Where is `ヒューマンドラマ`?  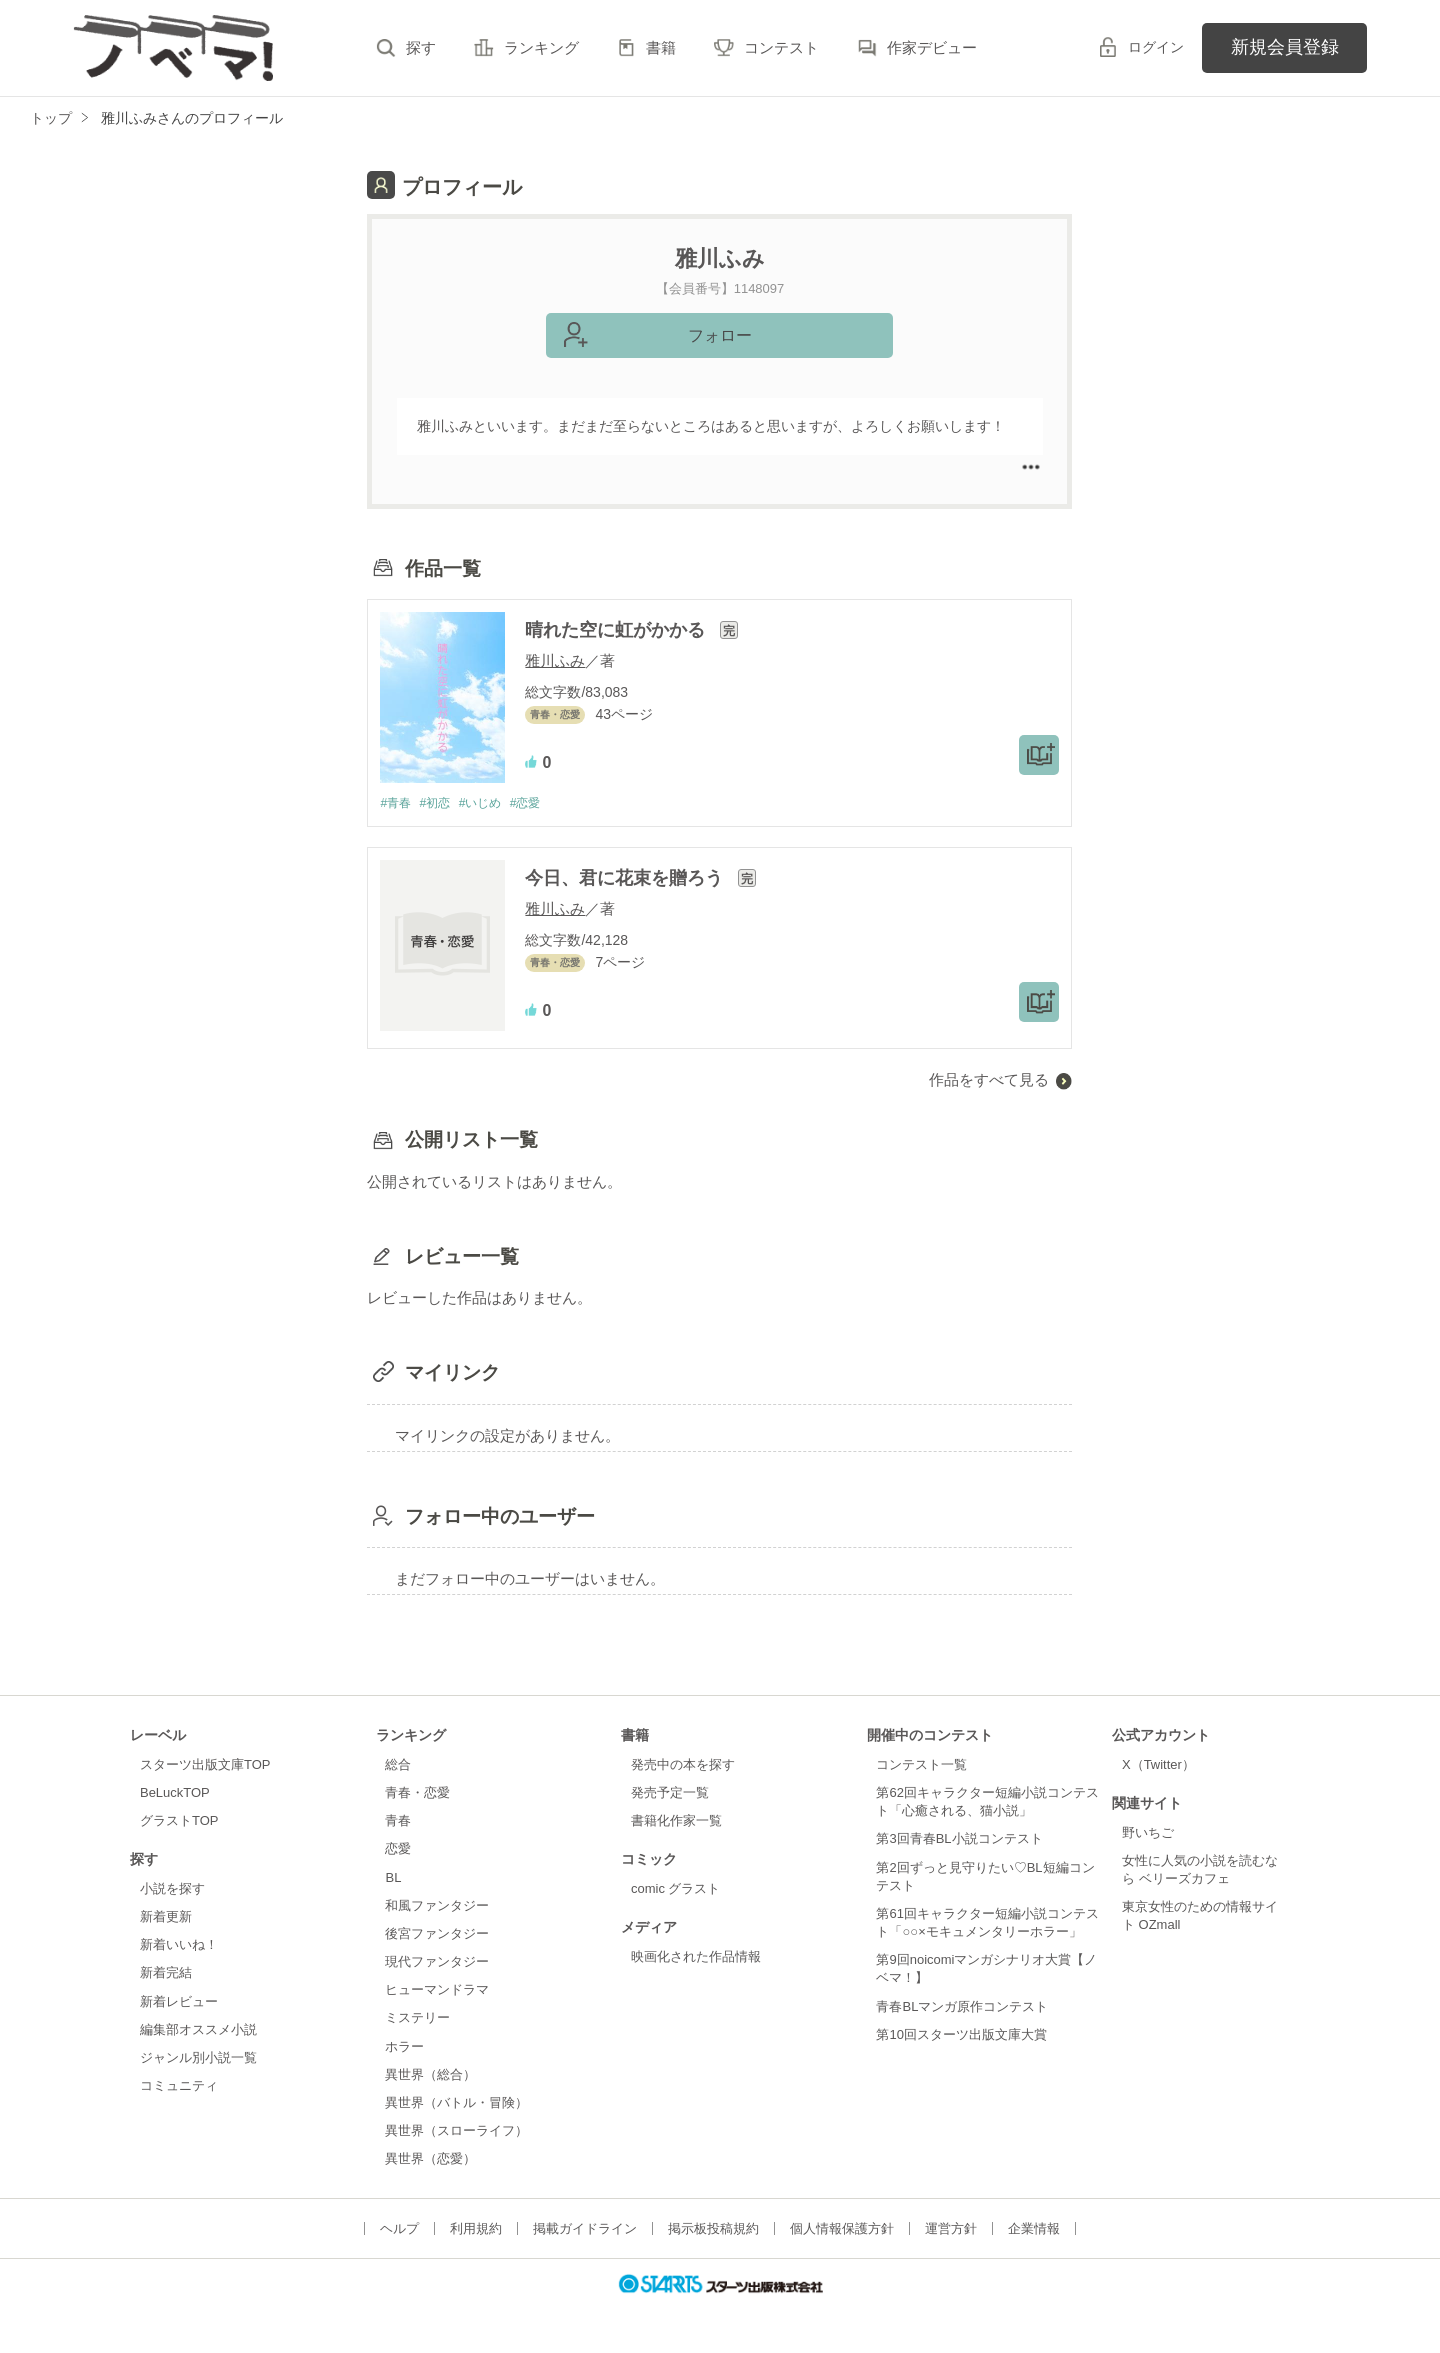
ヒューマンドラマ is located at coordinates (437, 1990).